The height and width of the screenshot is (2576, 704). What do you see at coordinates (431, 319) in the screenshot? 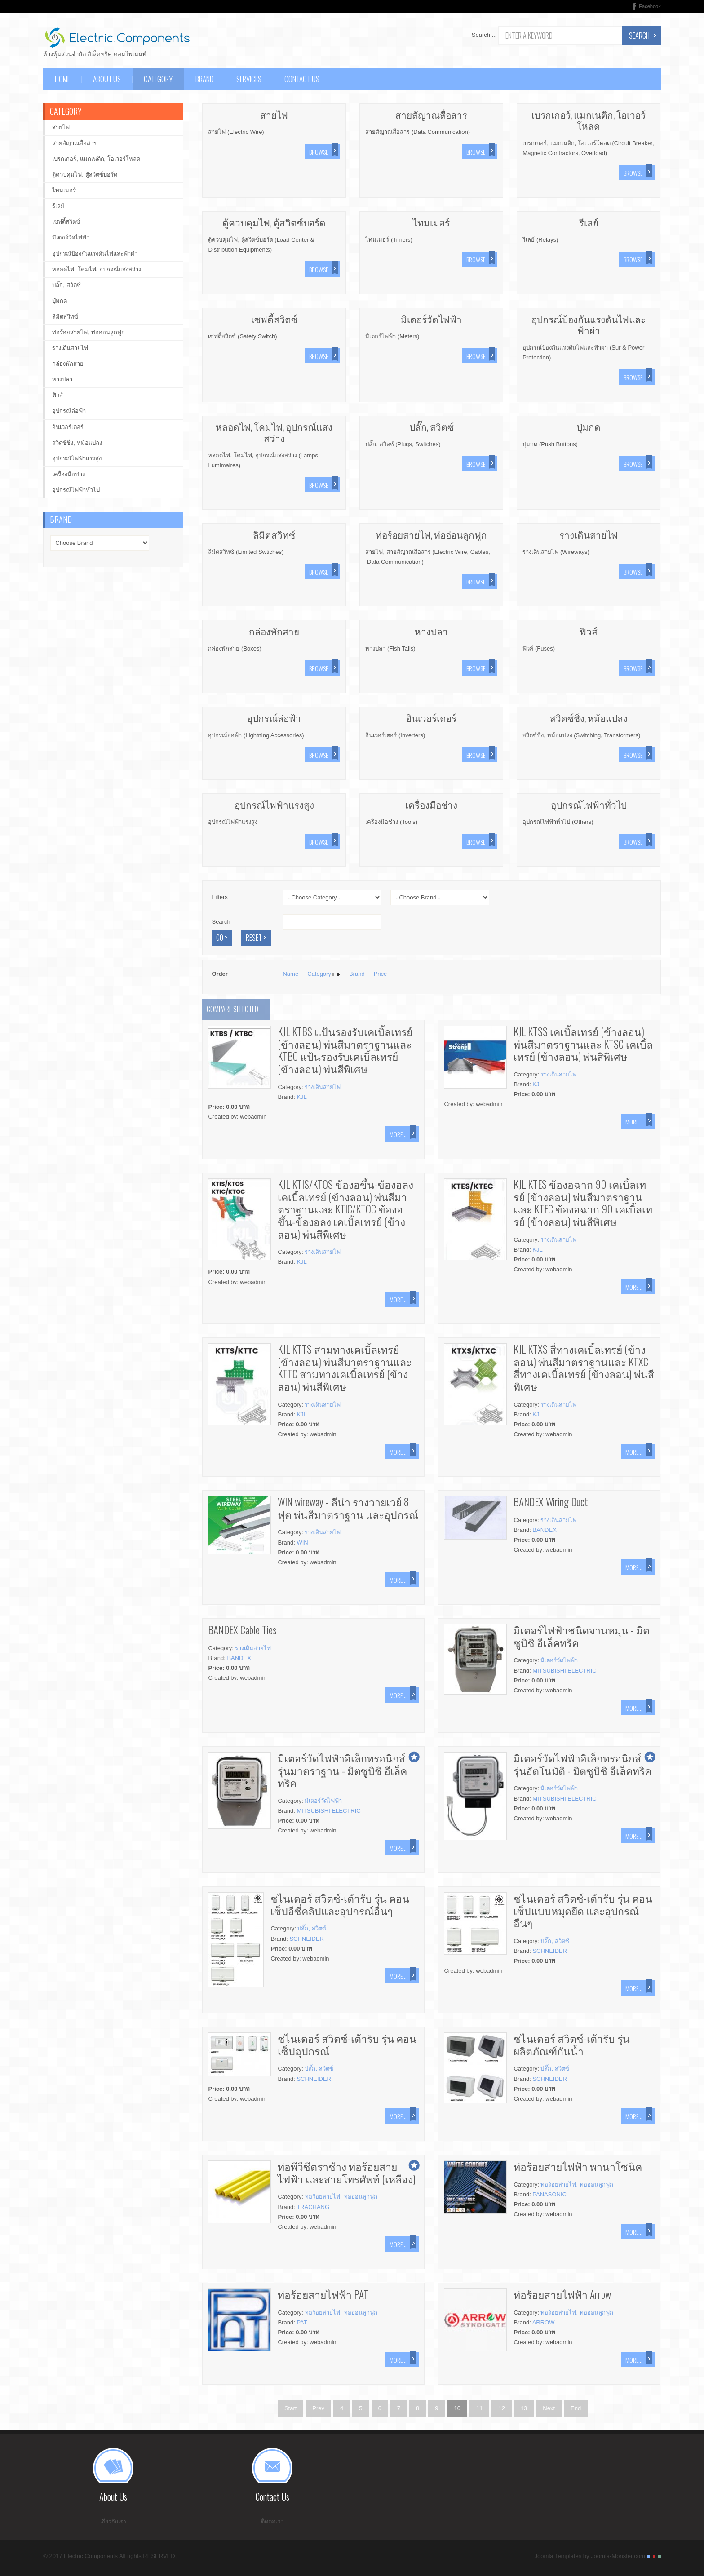
I see `มิเตอร์วัดไฟฟ้า` at bounding box center [431, 319].